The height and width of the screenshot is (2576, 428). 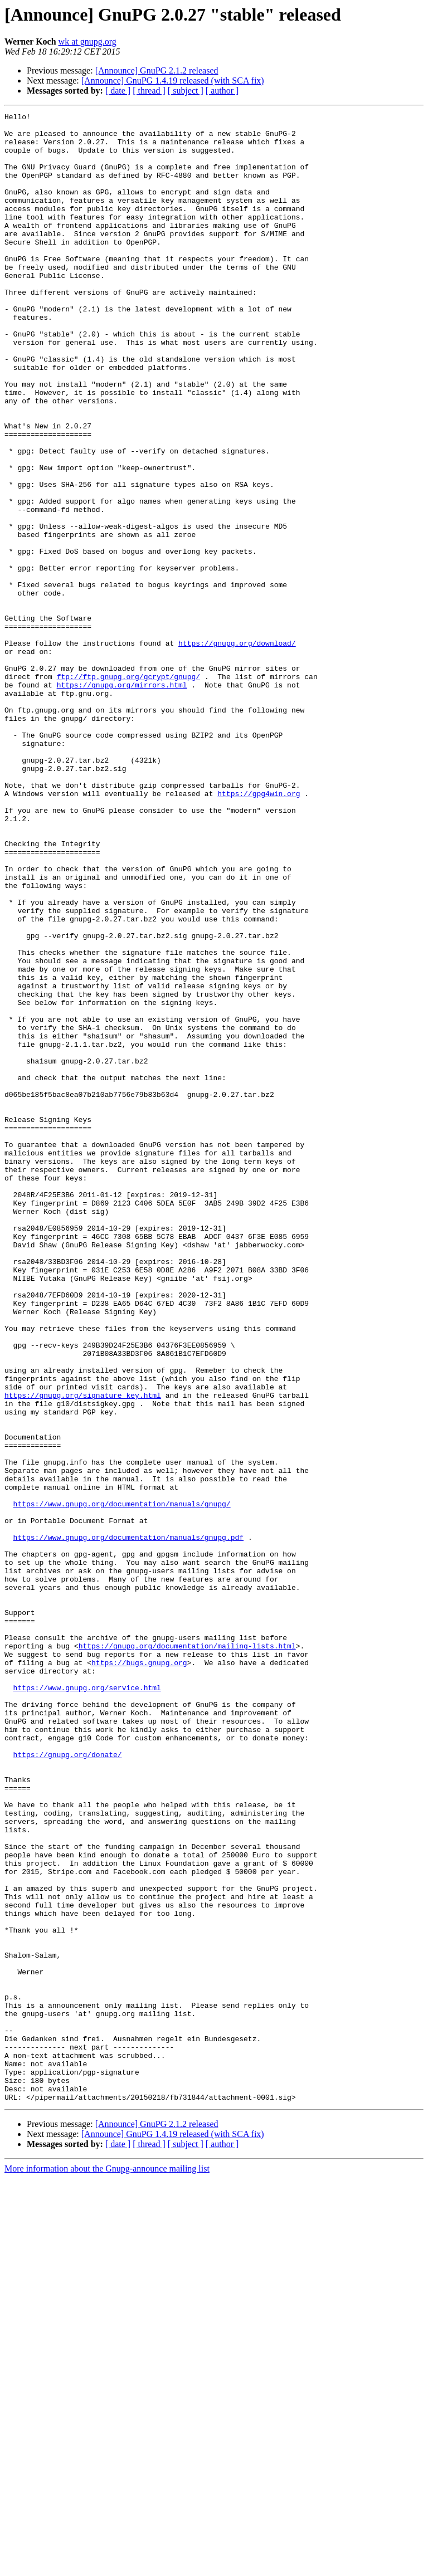 I want to click on [ thread ], so click(x=149, y=90).